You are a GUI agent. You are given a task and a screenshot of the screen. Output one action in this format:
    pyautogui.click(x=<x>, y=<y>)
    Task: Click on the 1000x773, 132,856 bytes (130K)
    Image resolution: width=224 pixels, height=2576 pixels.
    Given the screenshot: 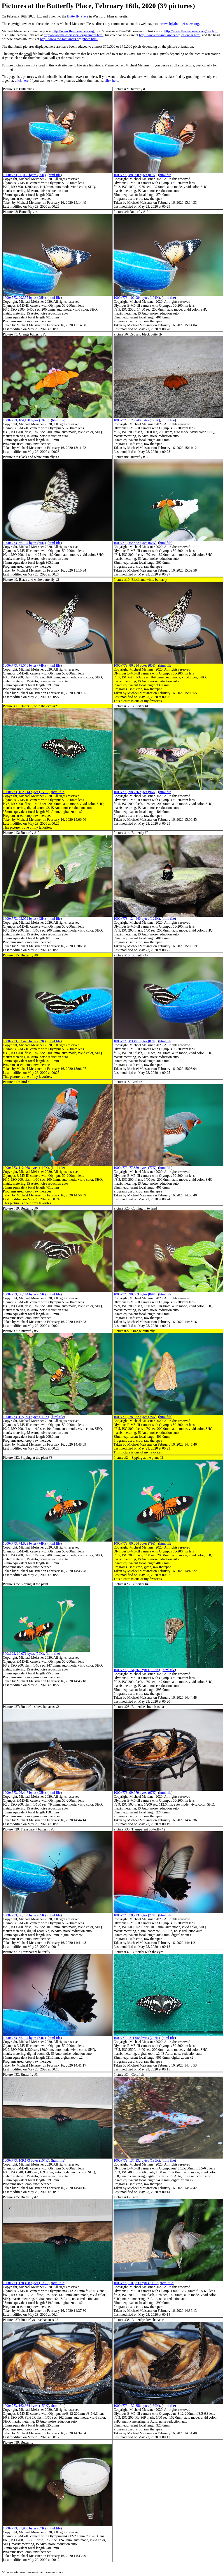 What is the action you would take?
    pyautogui.click(x=137, y=2405)
    